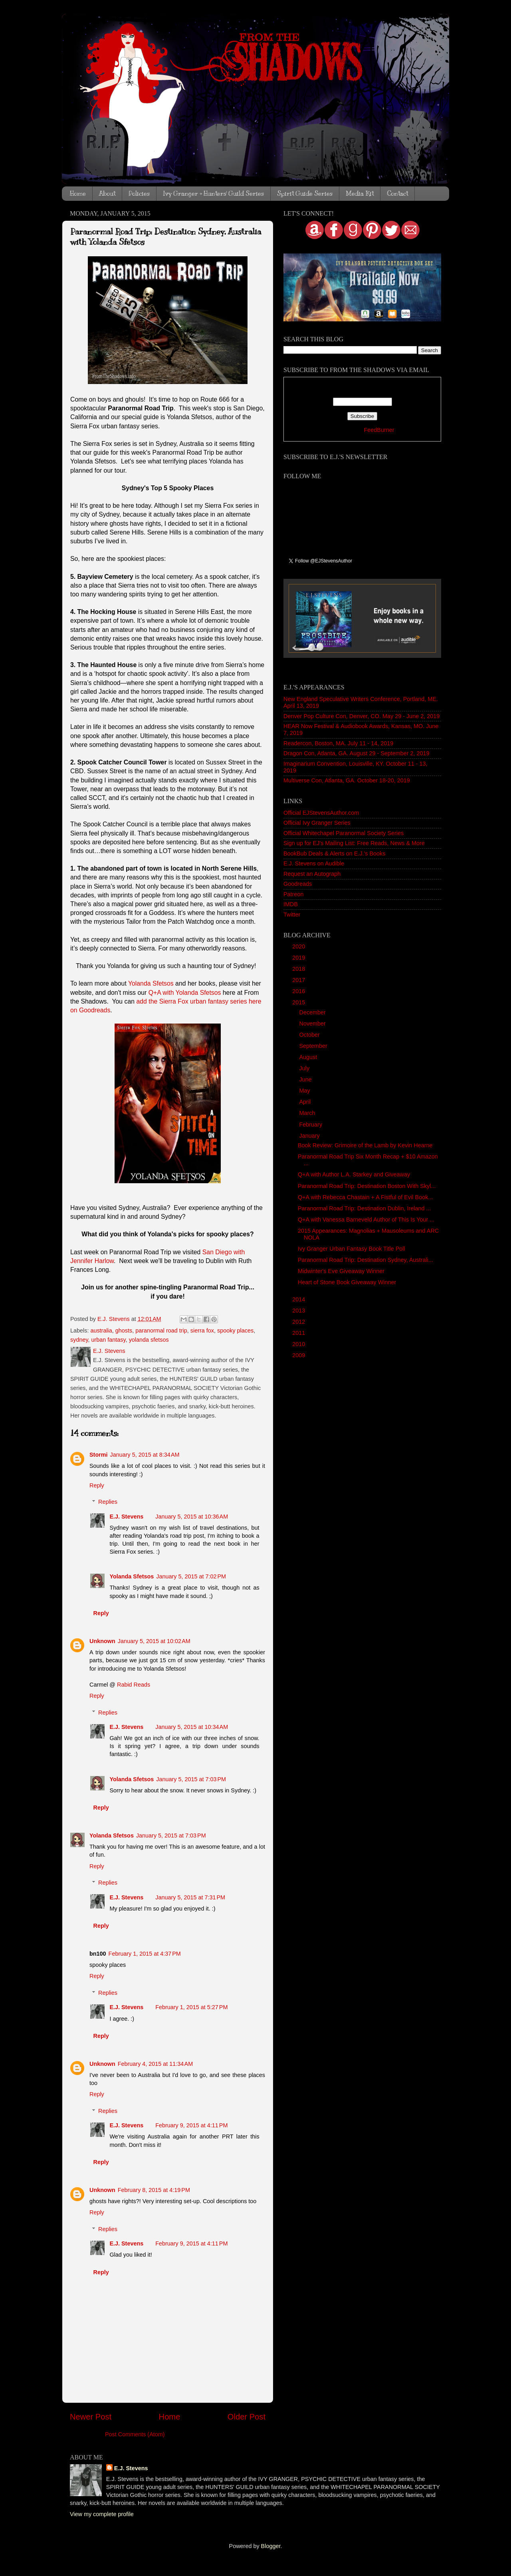 This screenshot has height=2576, width=511. What do you see at coordinates (354, 843) in the screenshot?
I see `Sign up for EJ's Mailing List: Free Reads, News & More` at bounding box center [354, 843].